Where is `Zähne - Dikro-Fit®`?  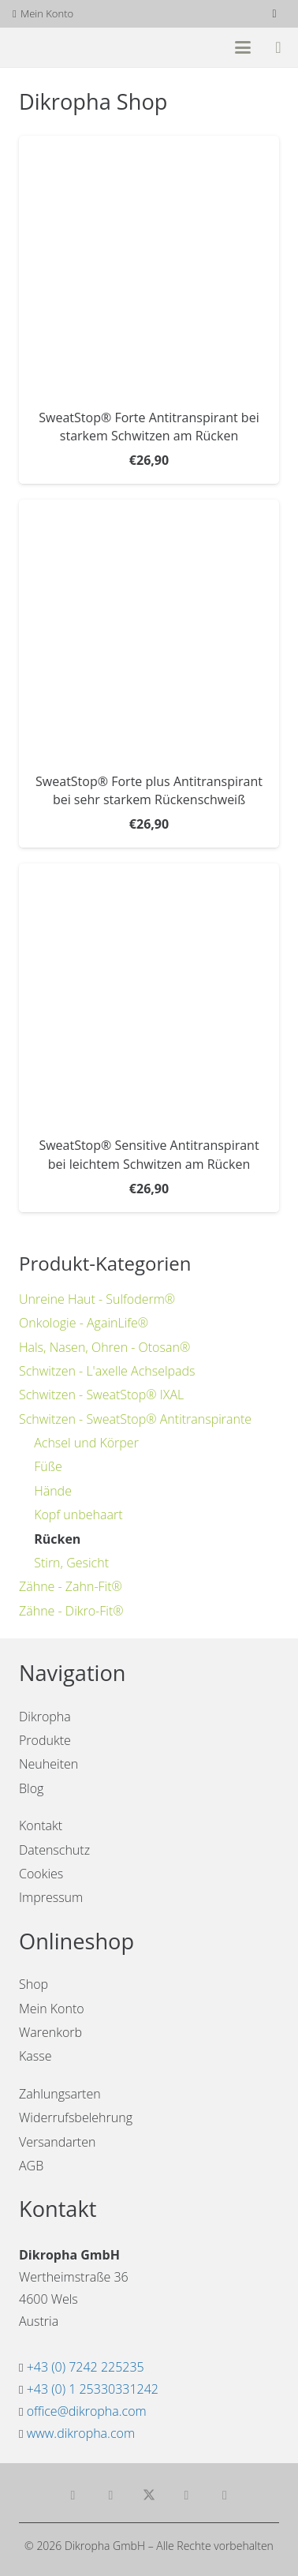
Zähne - Dikro-Fit® is located at coordinates (71, 1610).